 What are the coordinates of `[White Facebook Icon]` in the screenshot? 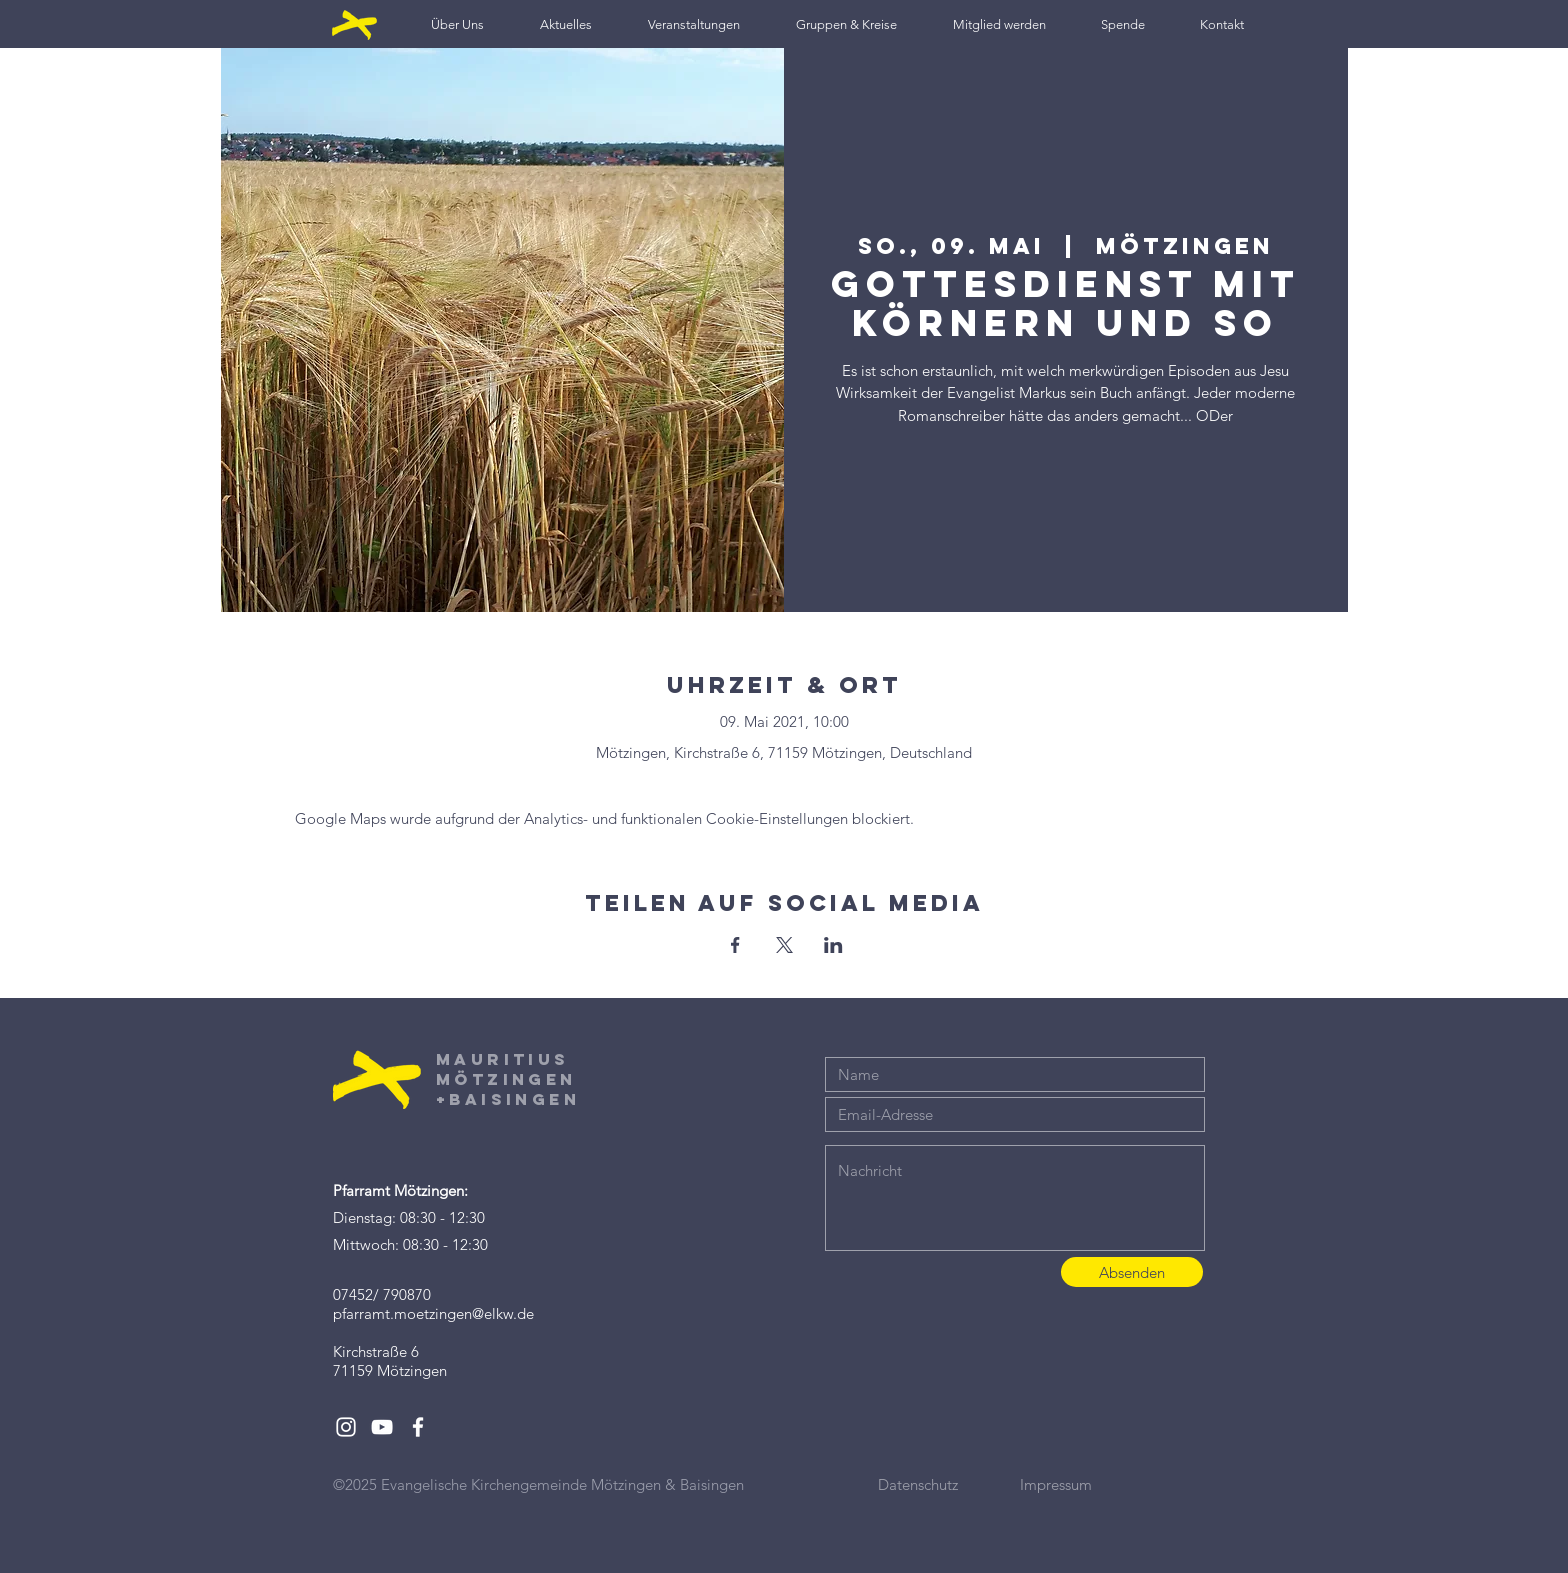 It's located at (418, 1427).